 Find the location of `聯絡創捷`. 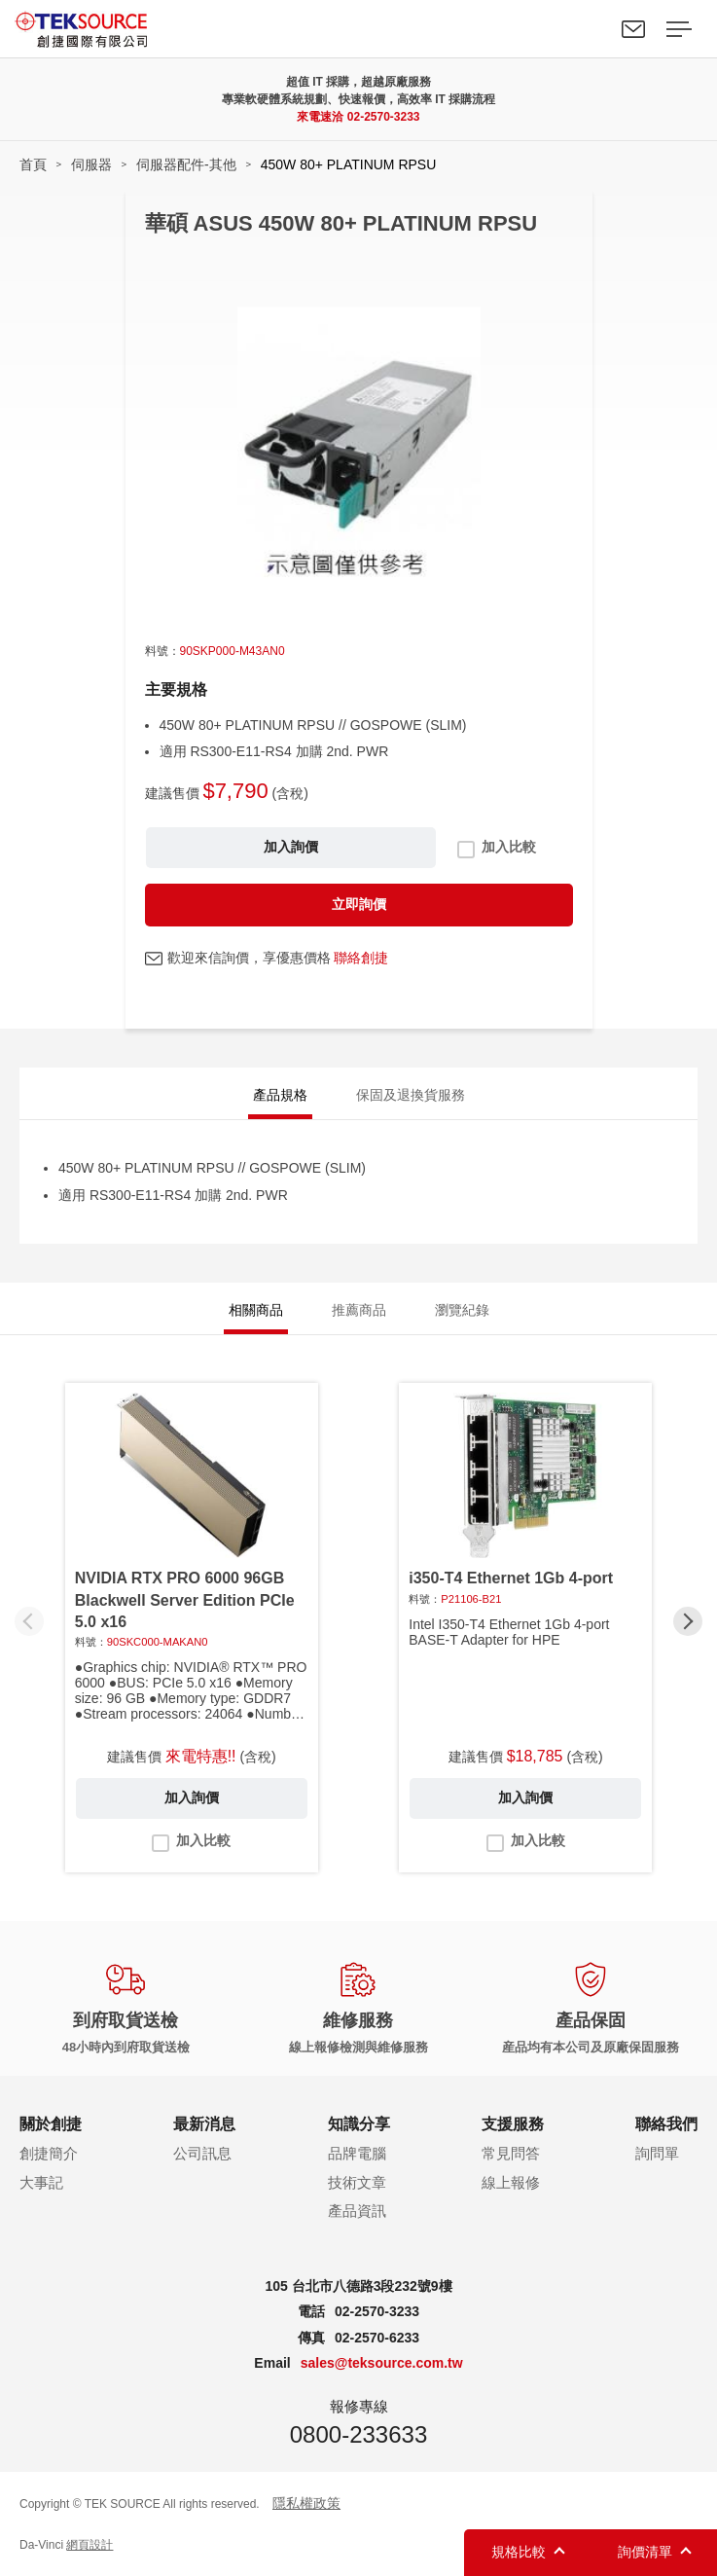

聯絡創捷 is located at coordinates (361, 957).